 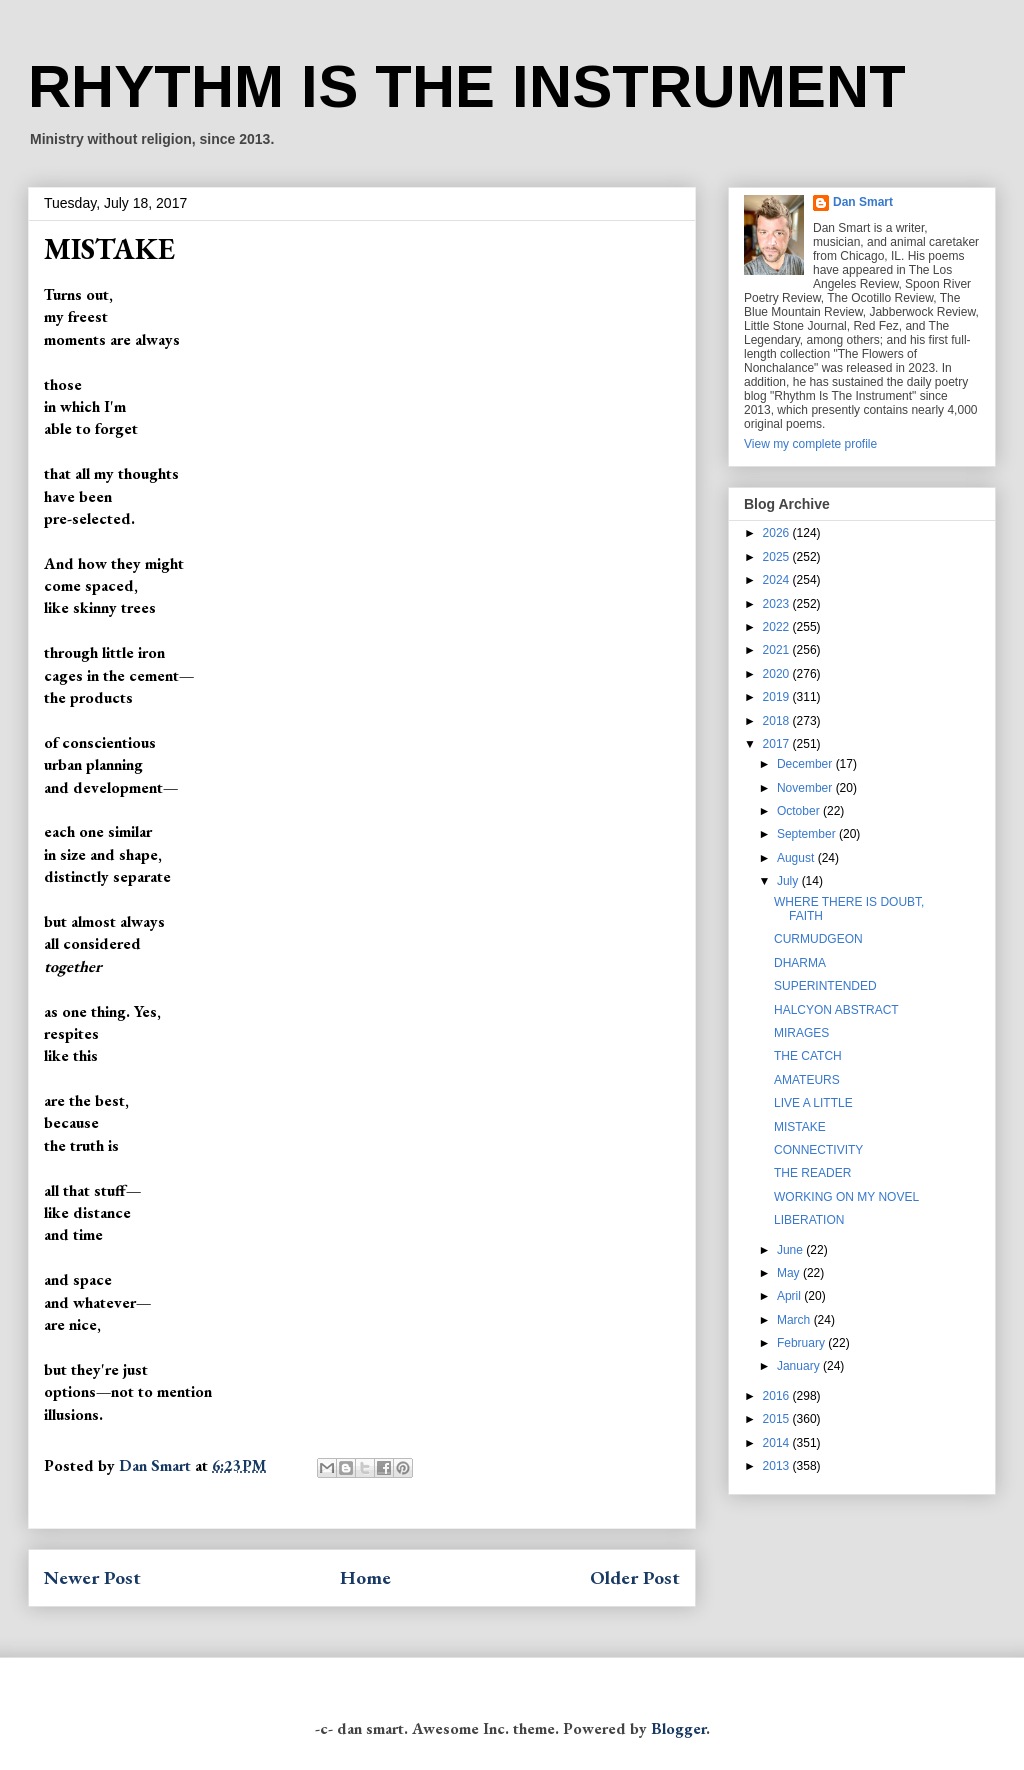 What do you see at coordinates (810, 444) in the screenshot?
I see `View my complete profile` at bounding box center [810, 444].